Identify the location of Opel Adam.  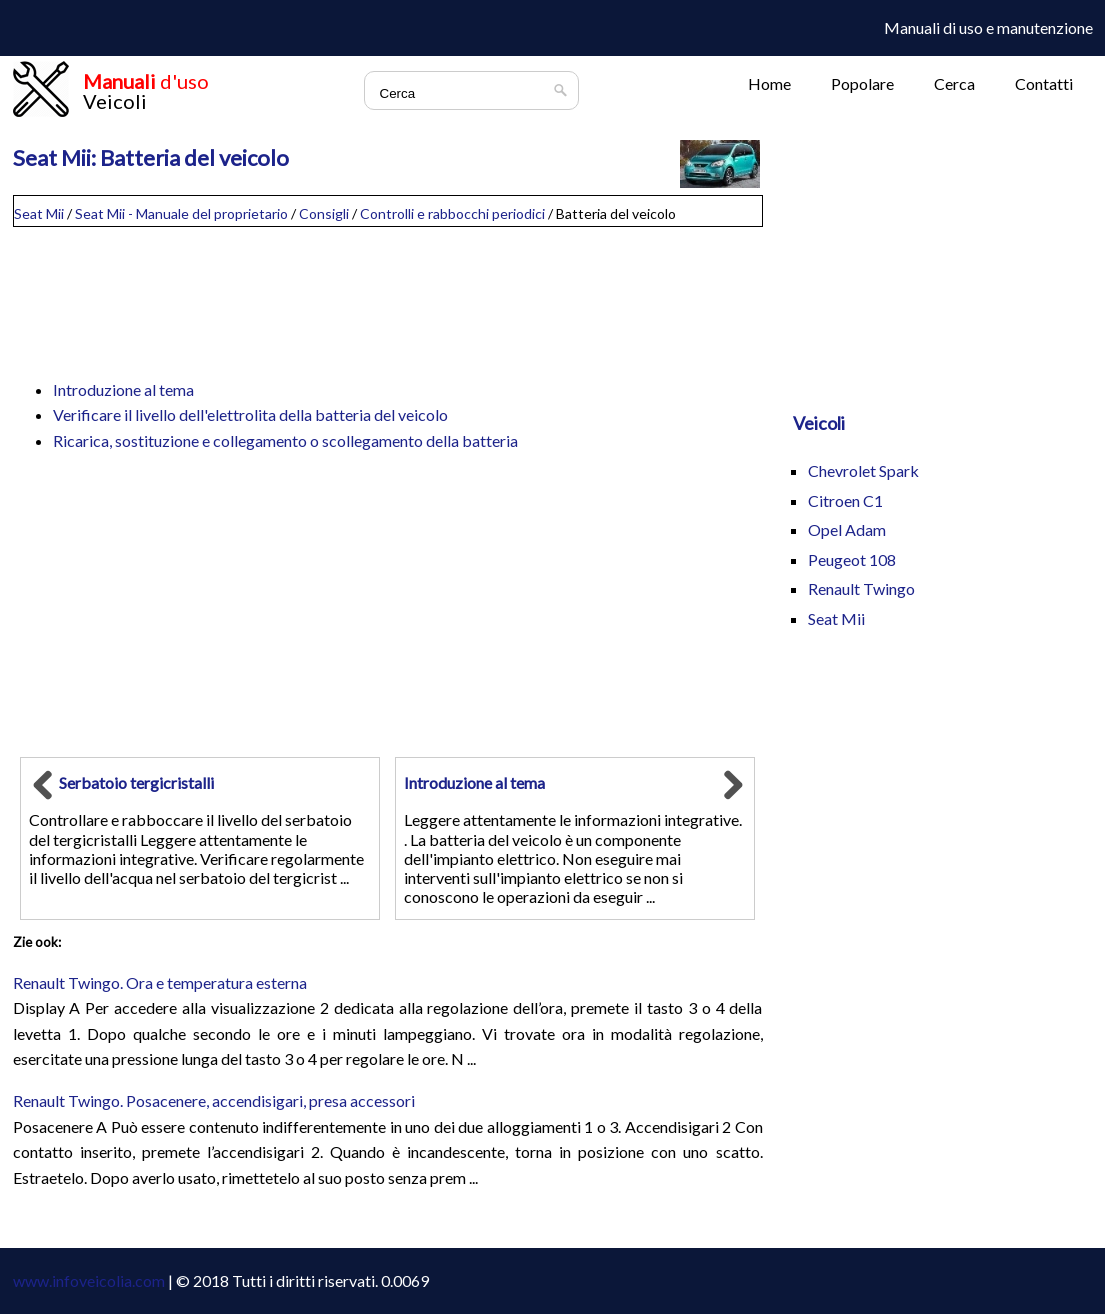
(847, 529).